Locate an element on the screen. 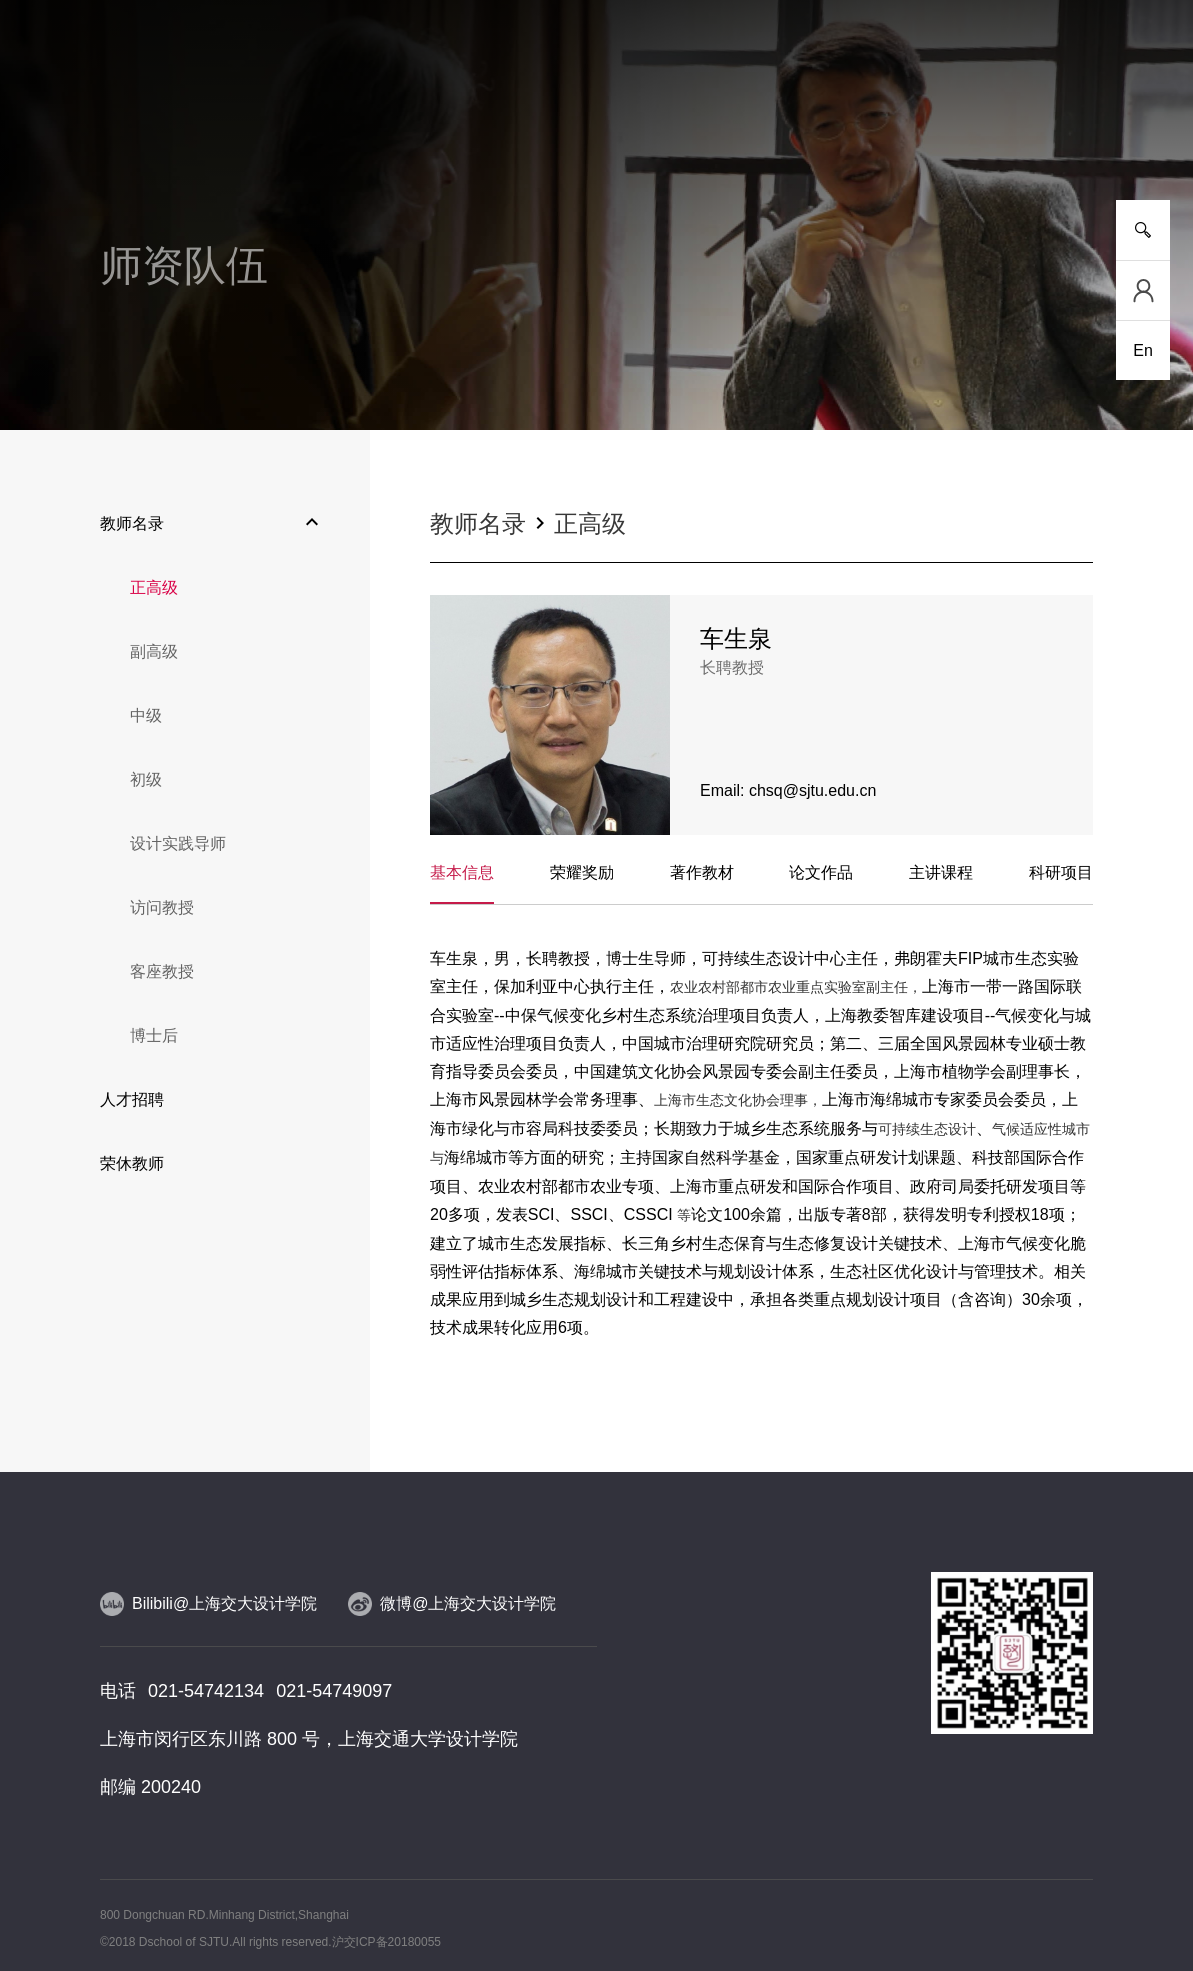 The height and width of the screenshot is (1971, 1193). 设计实践 is located at coordinates (690, 129).